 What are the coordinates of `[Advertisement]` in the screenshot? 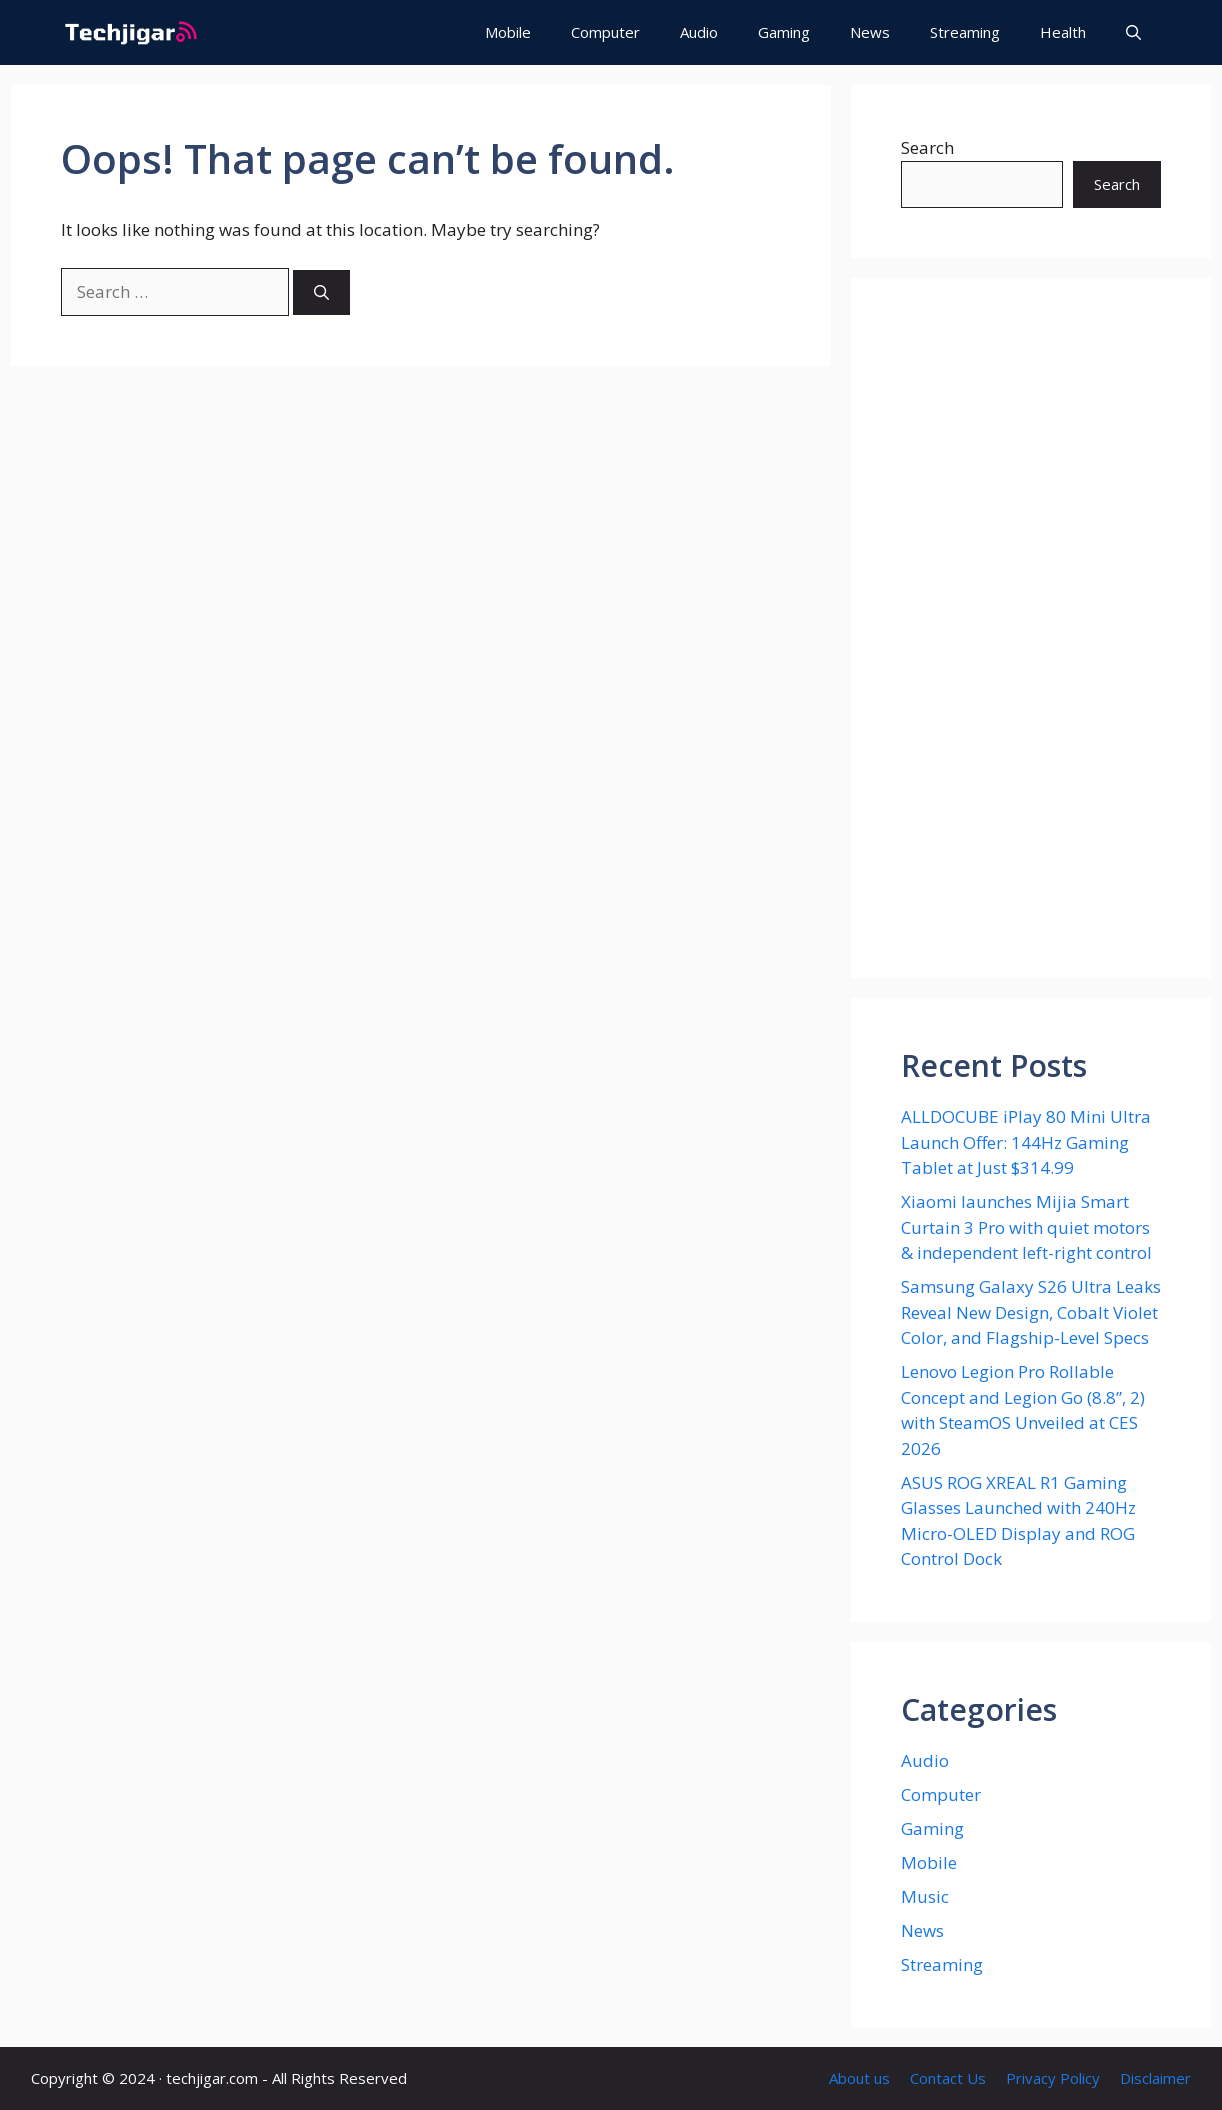 It's located at (1031, 628).